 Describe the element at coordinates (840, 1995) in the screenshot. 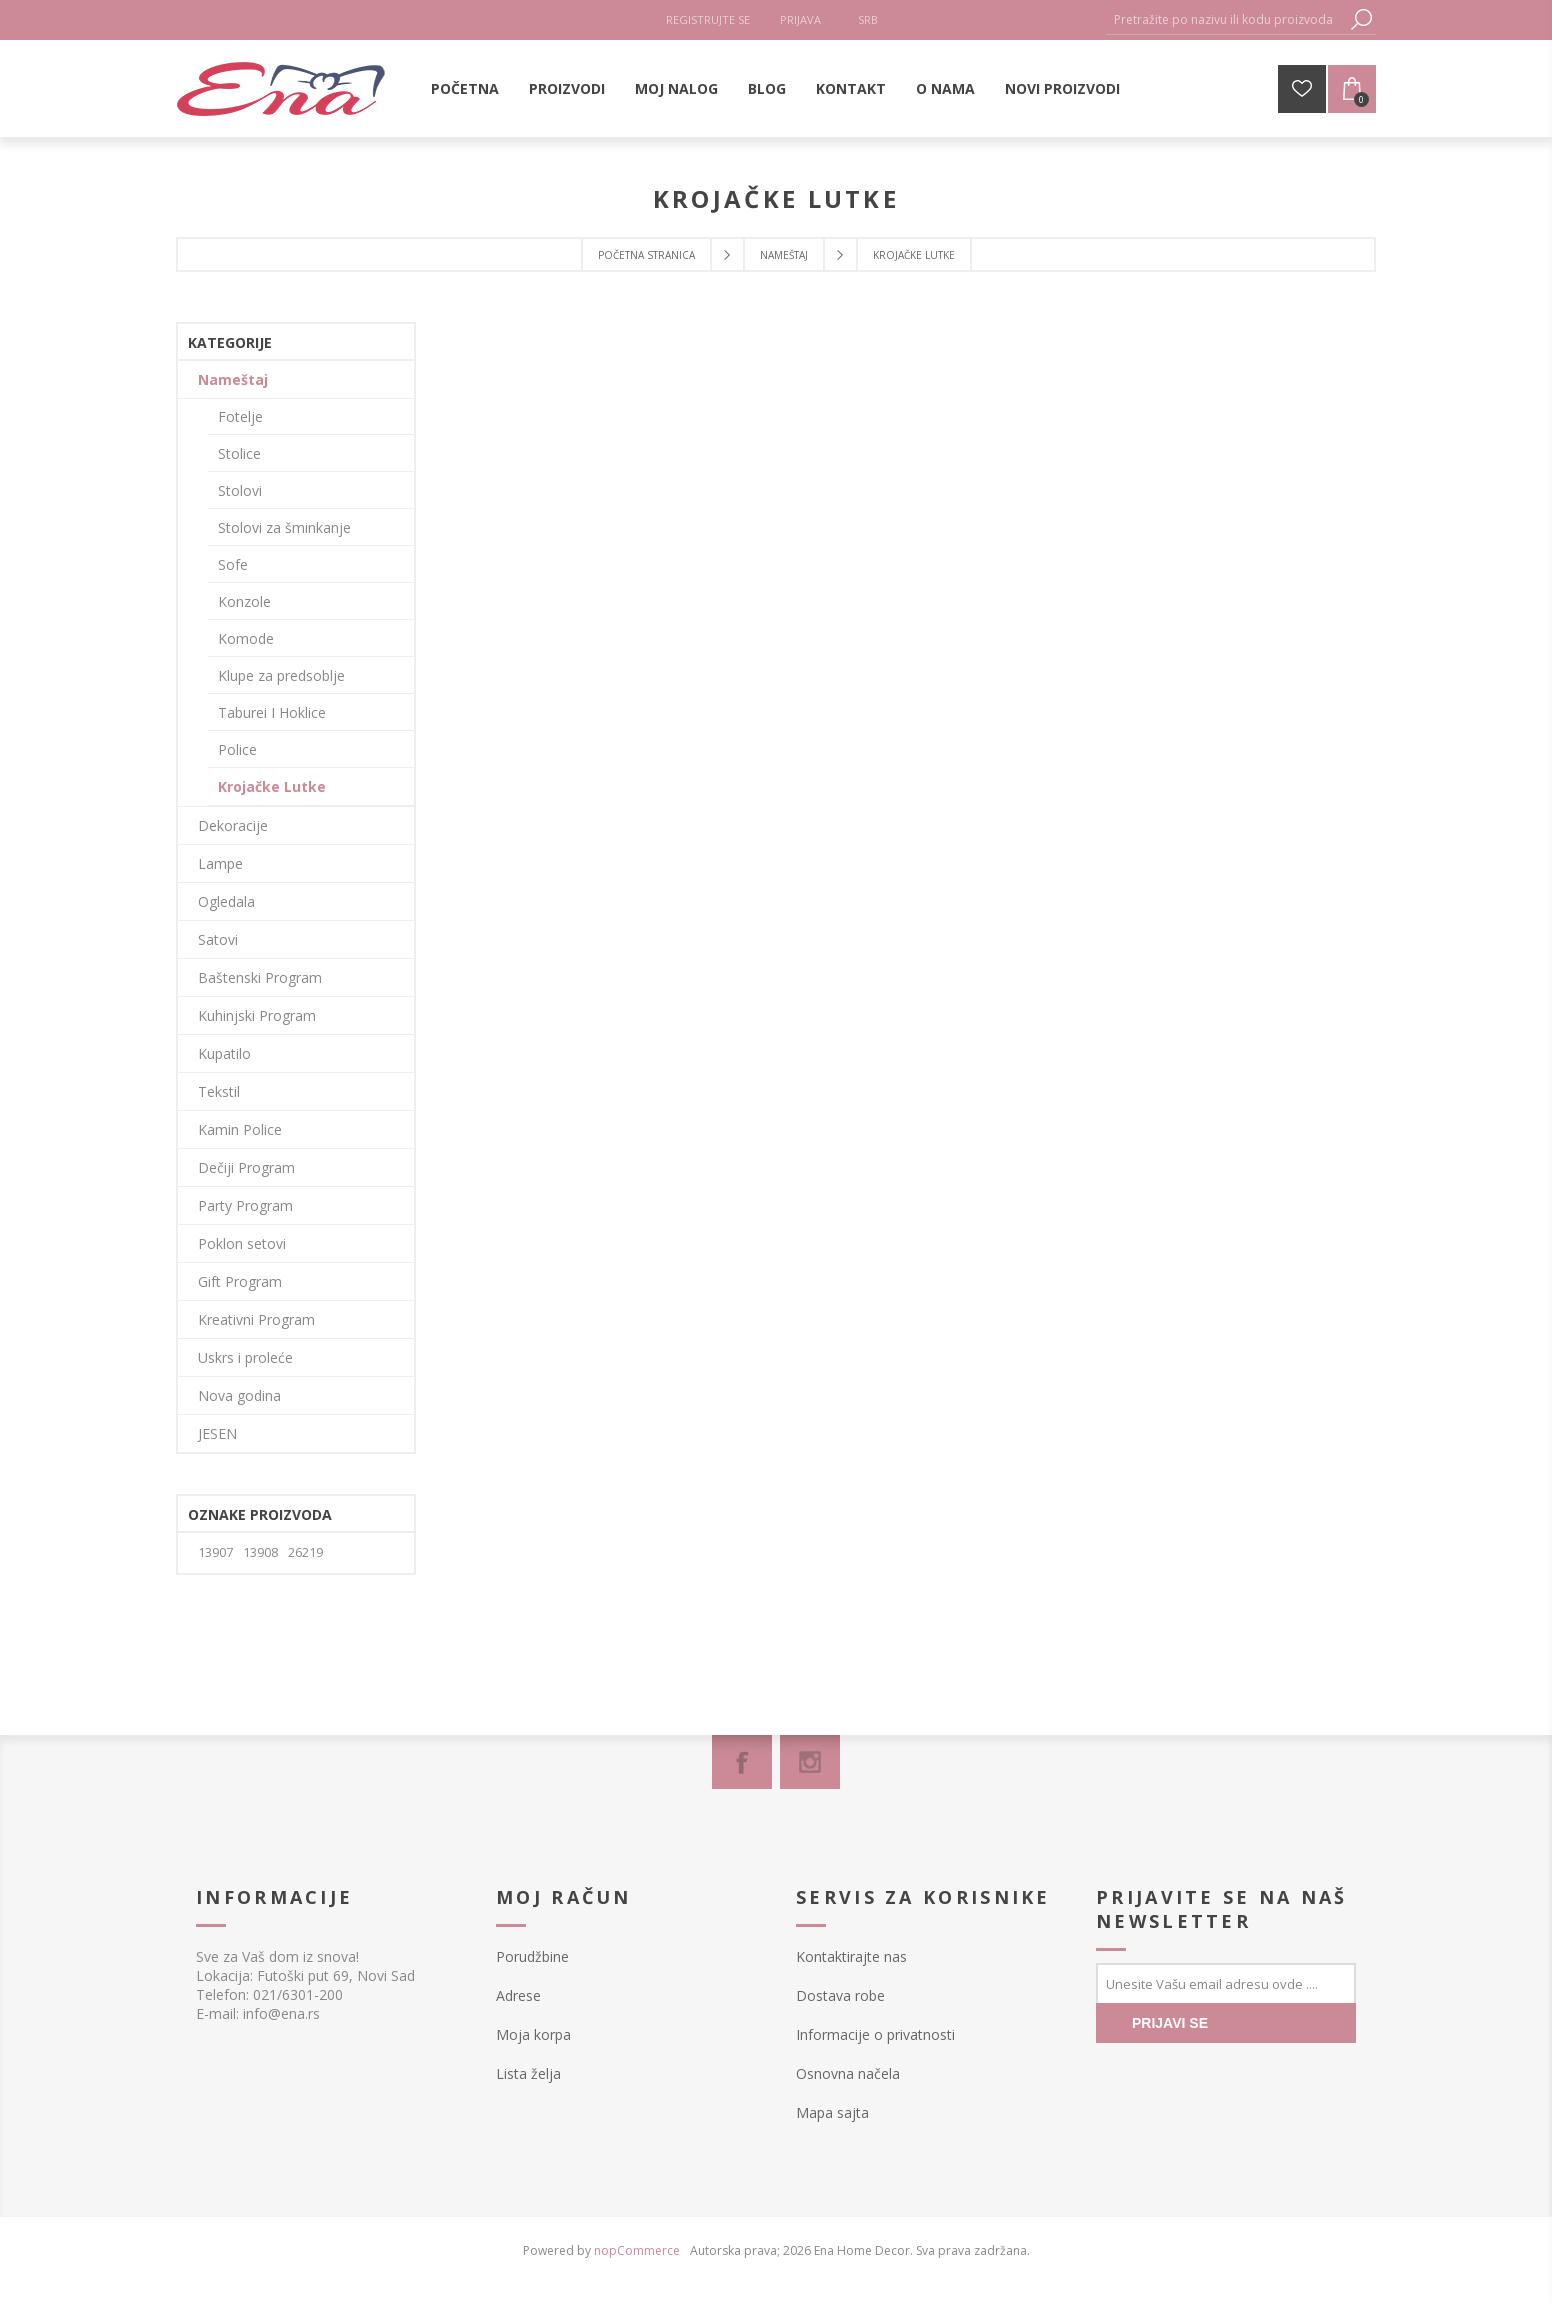

I see `Dostava robe` at that location.